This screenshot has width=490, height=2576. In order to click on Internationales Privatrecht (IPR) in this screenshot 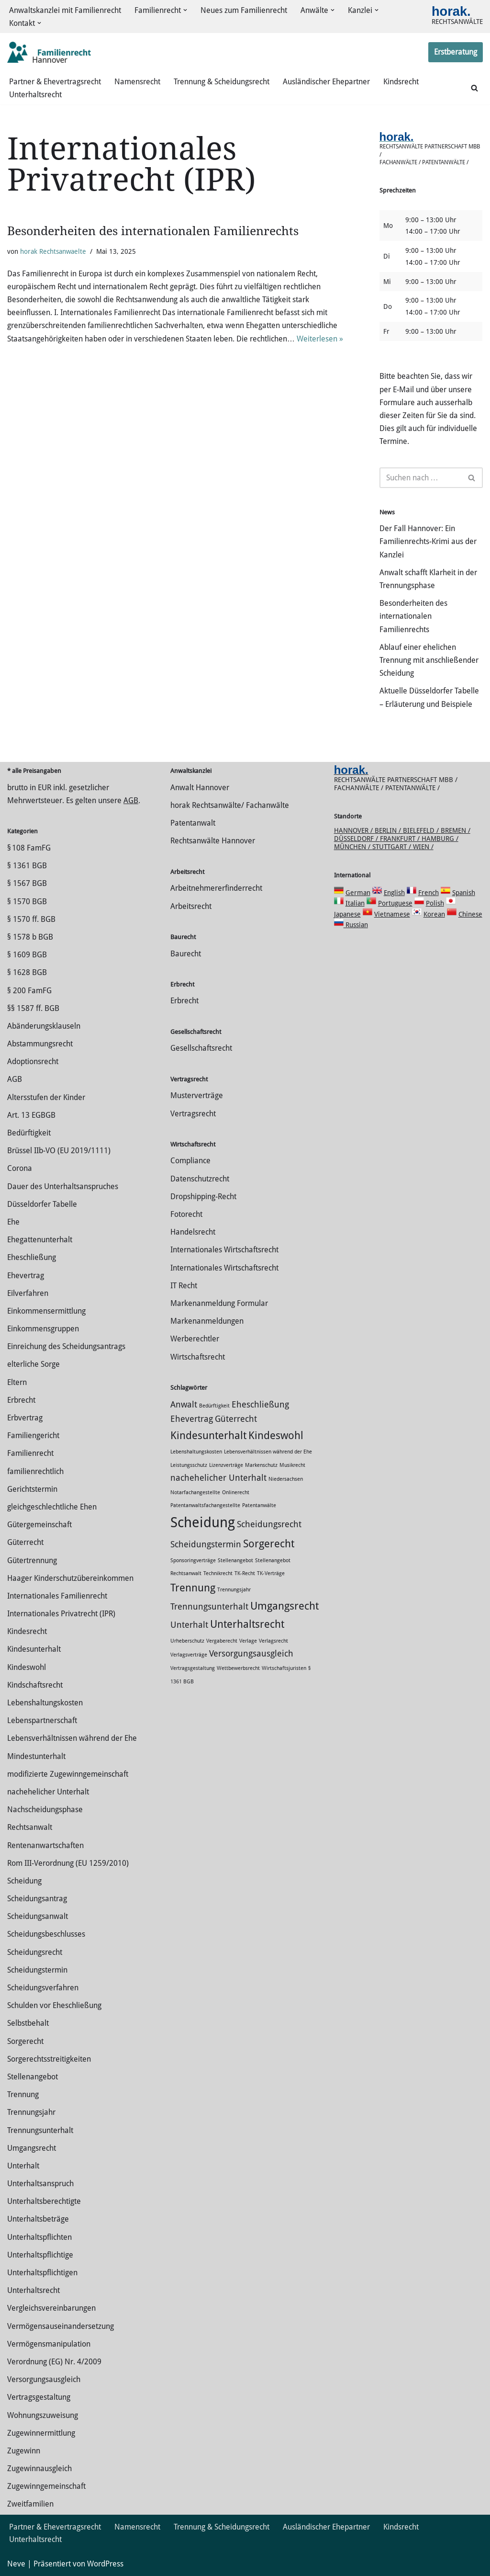, I will do `click(61, 1613)`.